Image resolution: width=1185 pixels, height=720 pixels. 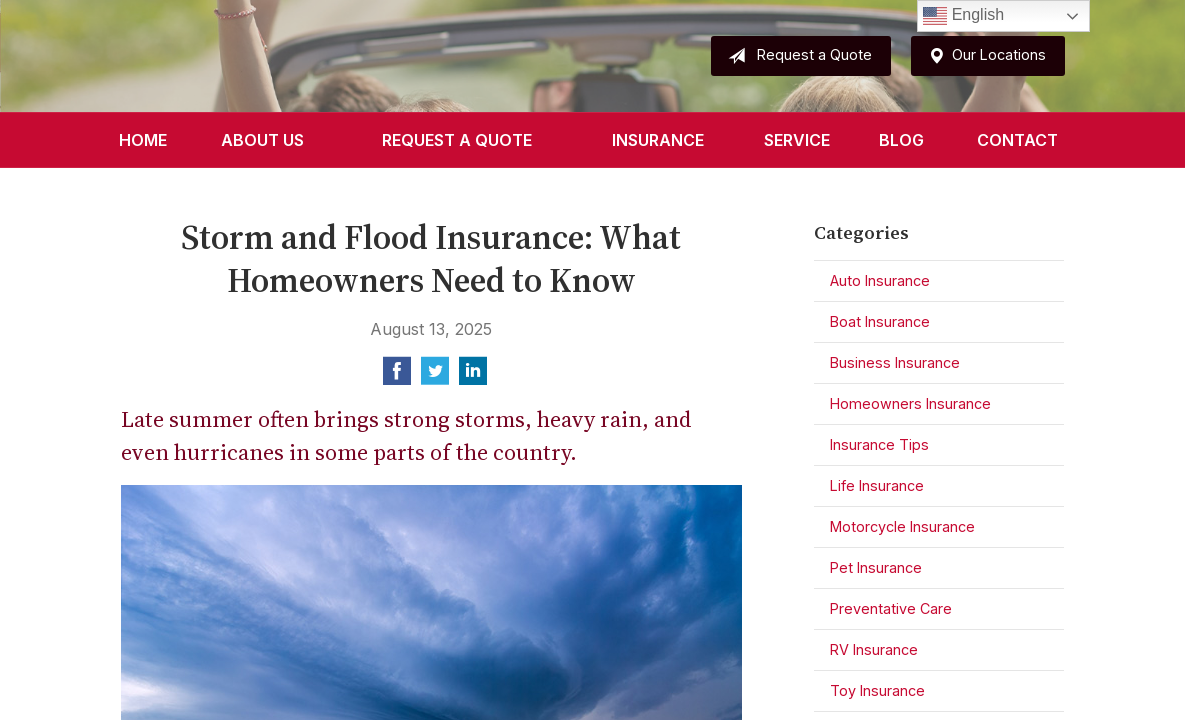 What do you see at coordinates (902, 526) in the screenshot?
I see `Motorcycle Insurance` at bounding box center [902, 526].